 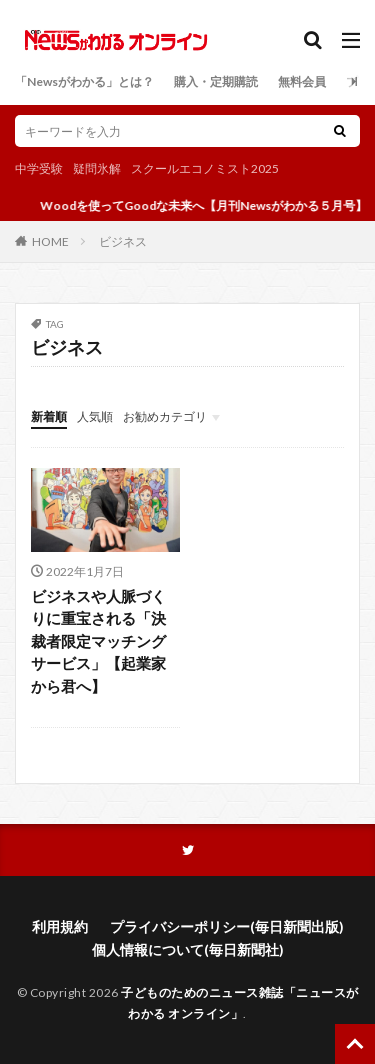 I want to click on ビジネスや人脈づくりに重宝される「決裁者限定マッチングサービス」【起業家から君へ】, so click(x=98, y=641).